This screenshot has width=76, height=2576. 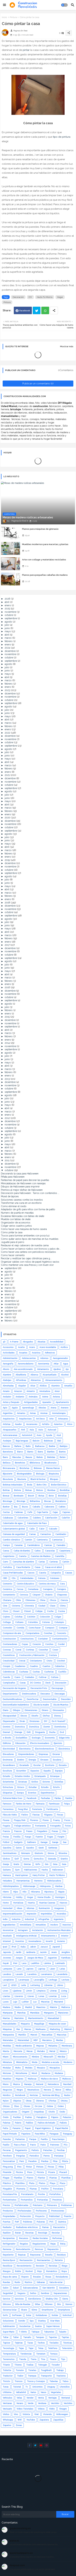 What do you see at coordinates (6, 1864) in the screenshot?
I see `Granja` at bounding box center [6, 1864].